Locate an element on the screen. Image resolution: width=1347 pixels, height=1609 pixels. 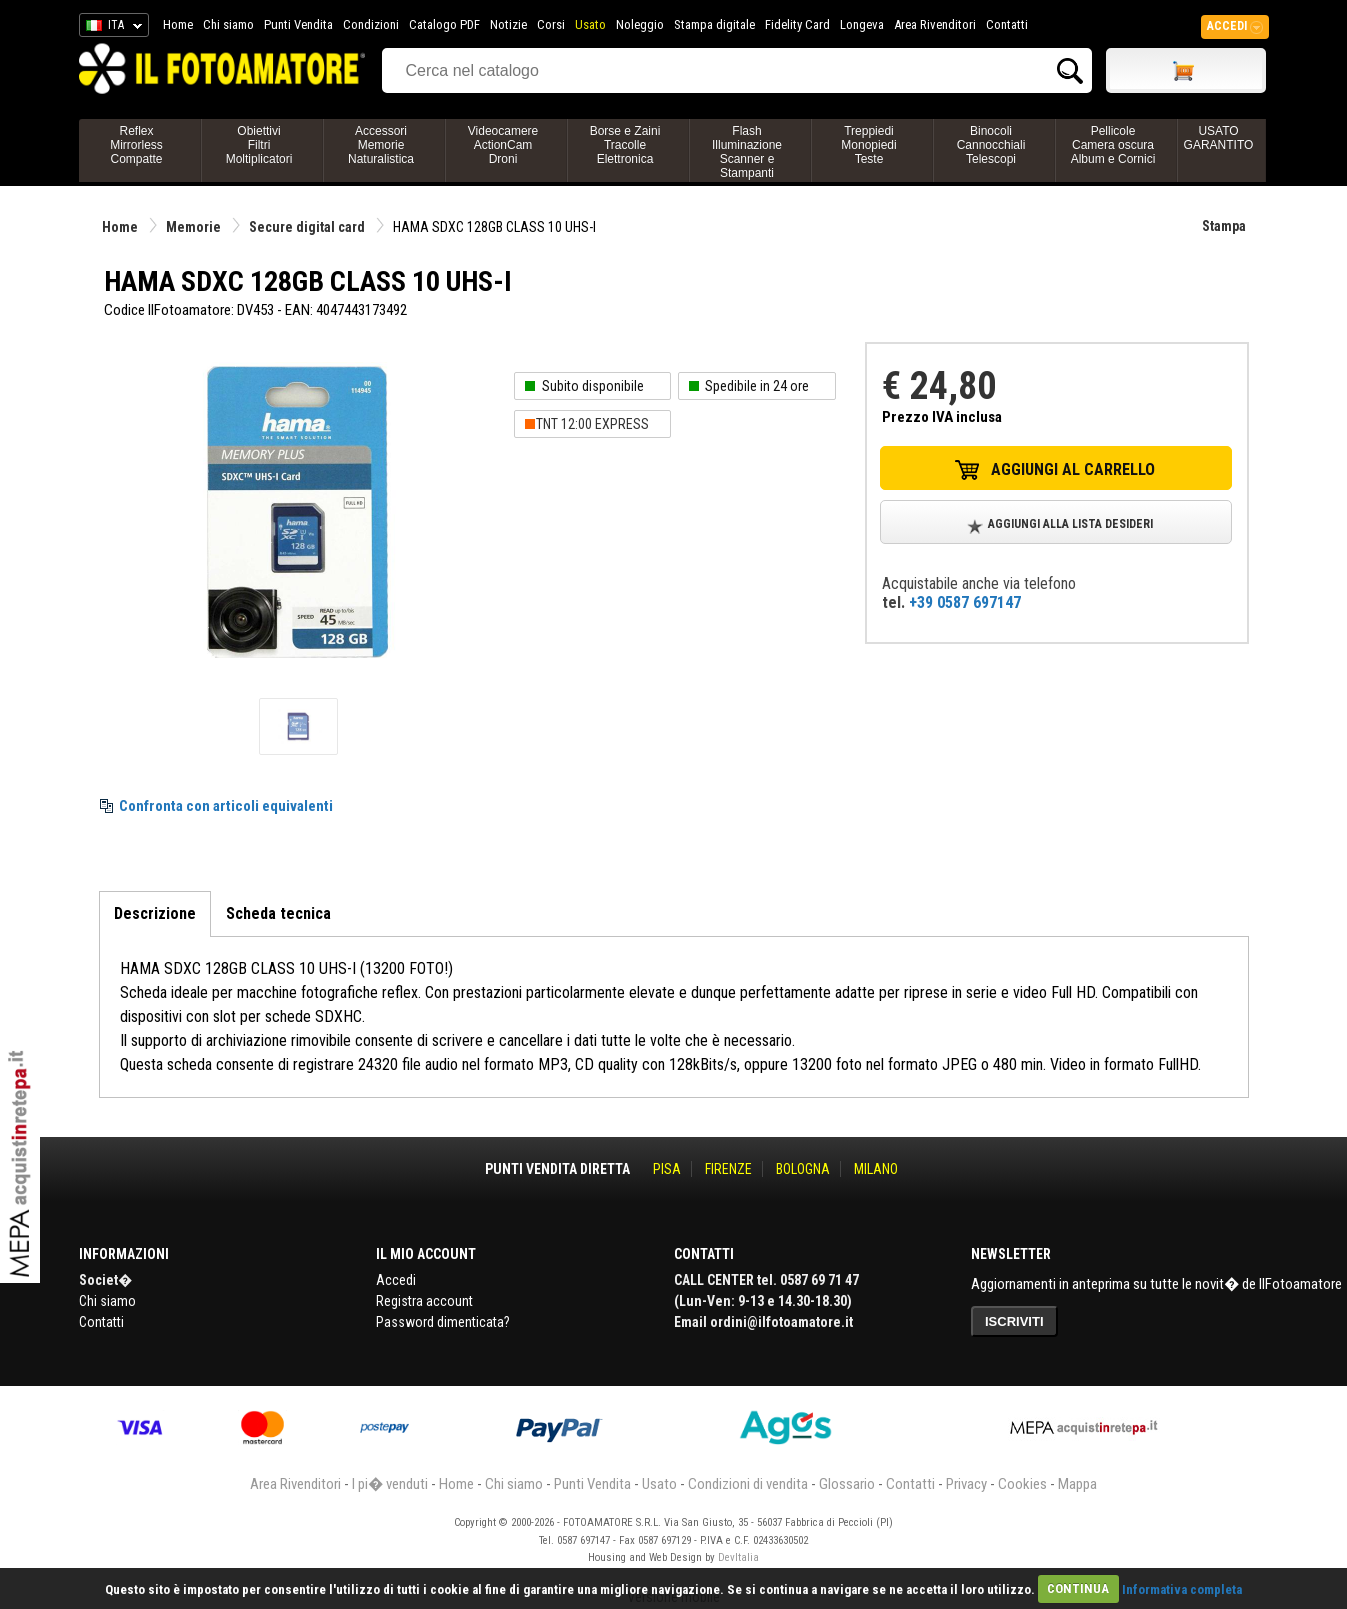
I pi� venduti is located at coordinates (390, 1484).